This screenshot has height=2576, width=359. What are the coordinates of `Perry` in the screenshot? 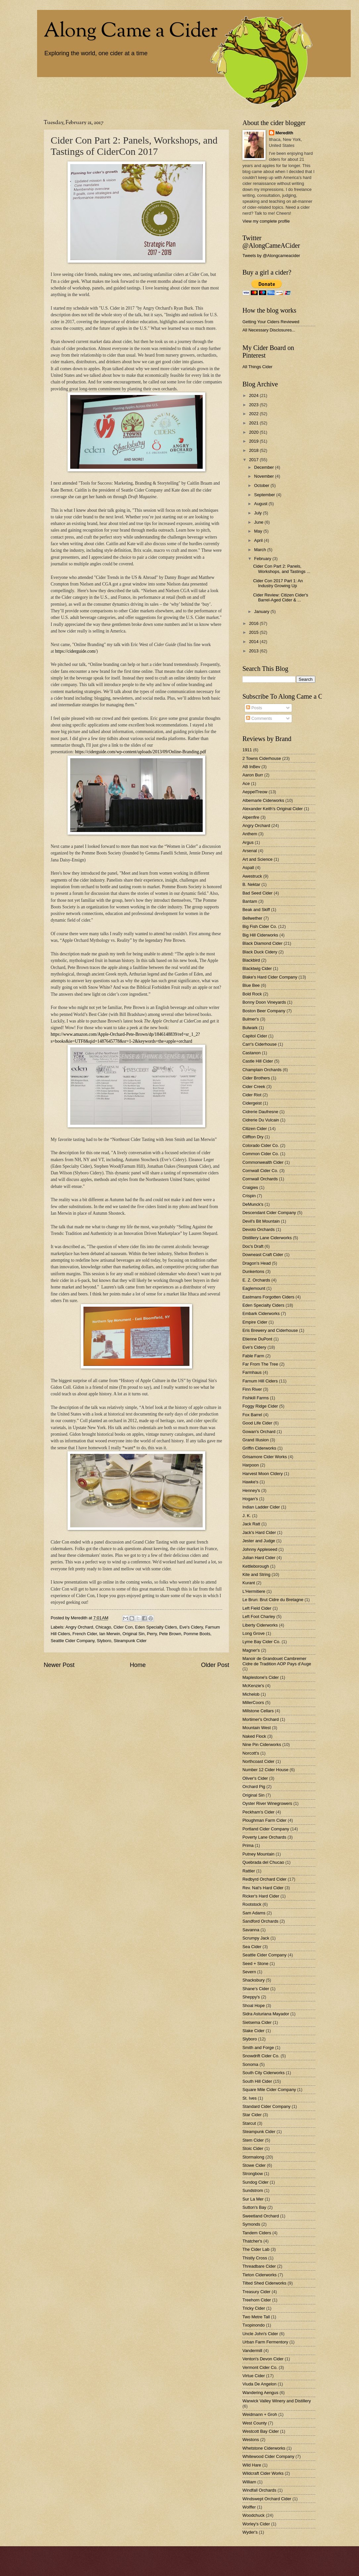 It's located at (152, 1633).